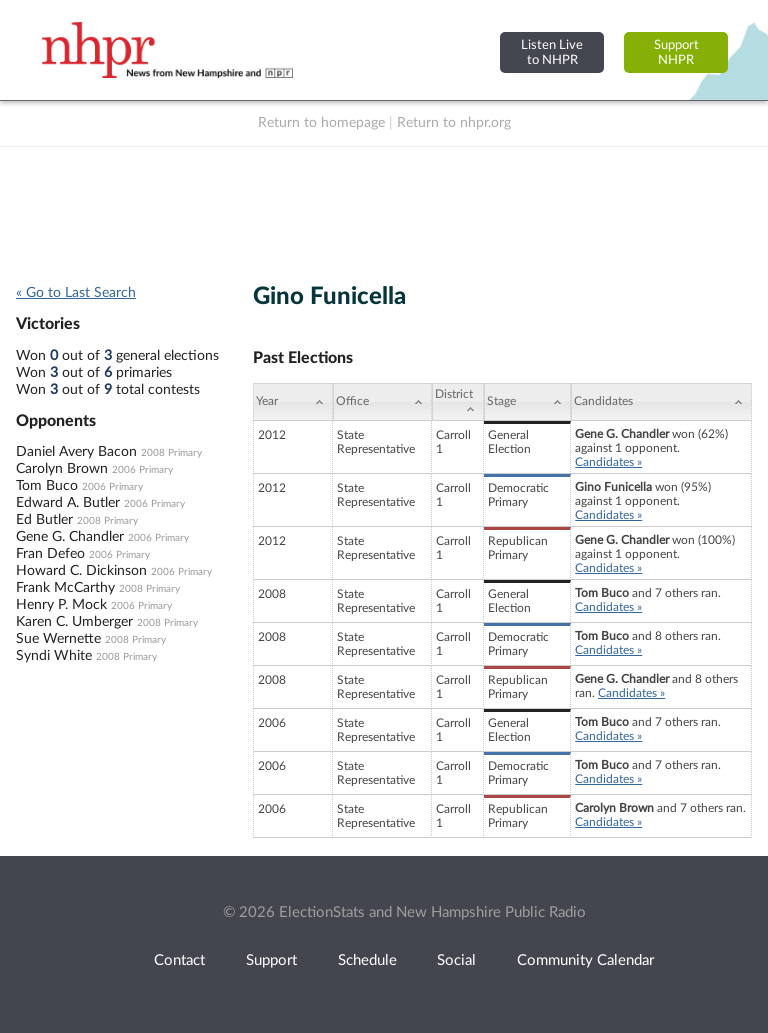 The width and height of the screenshot is (768, 1033). I want to click on Sue Wernette, so click(58, 639).